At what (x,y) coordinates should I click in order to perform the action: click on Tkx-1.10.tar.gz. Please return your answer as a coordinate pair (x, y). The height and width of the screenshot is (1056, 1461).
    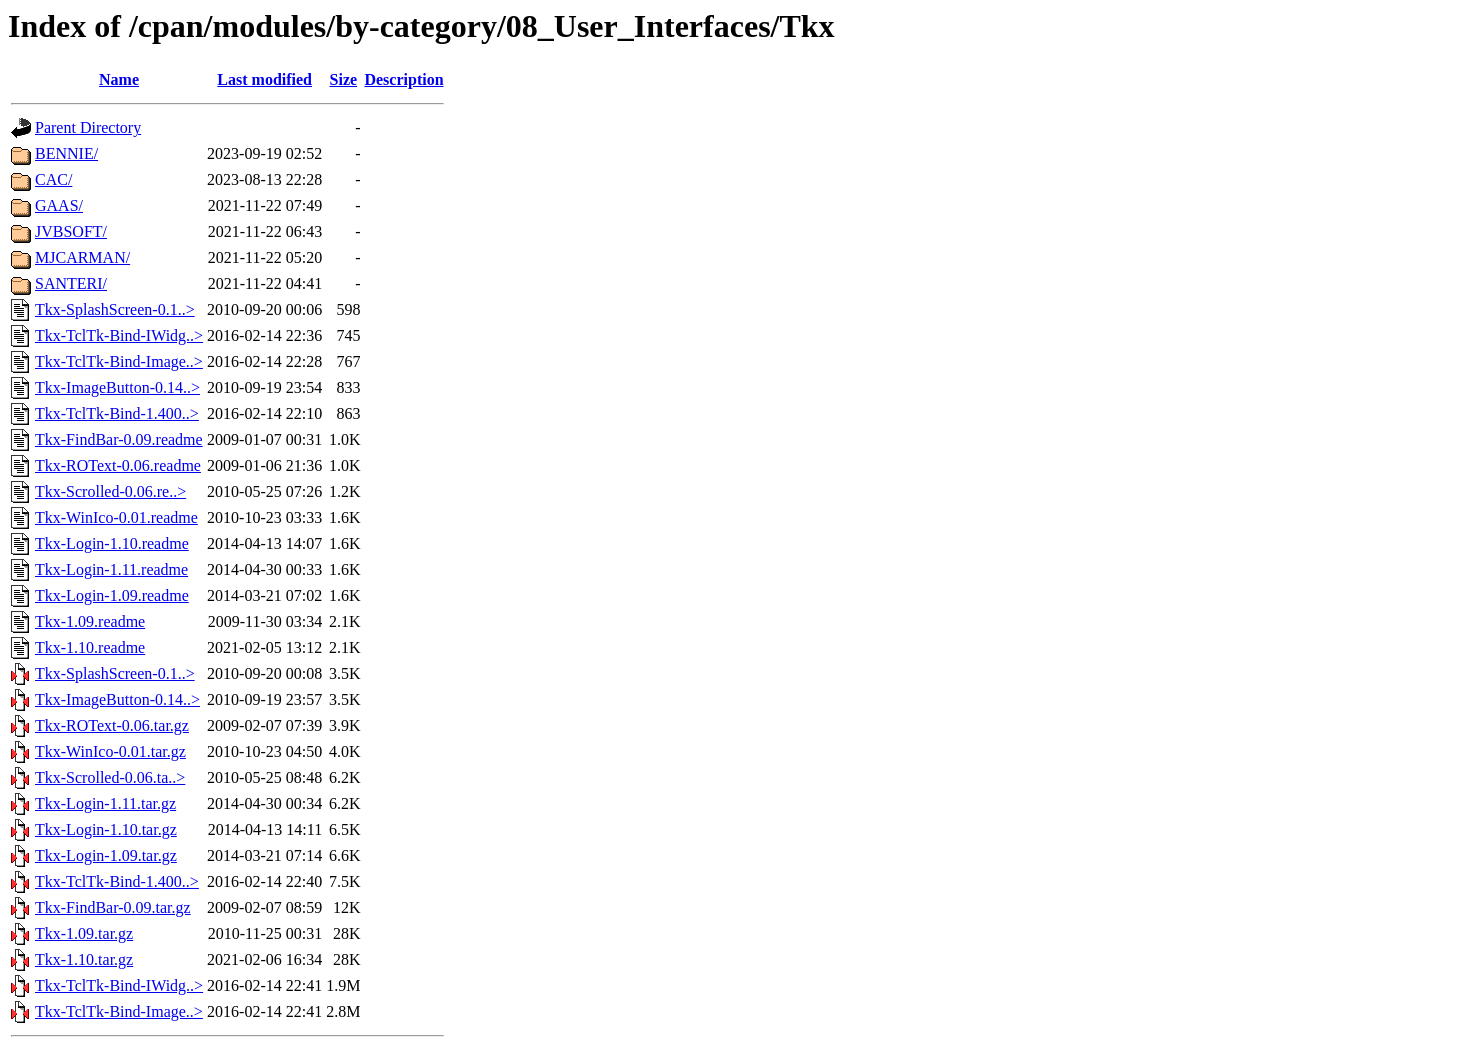
    Looking at the image, I should click on (84, 959).